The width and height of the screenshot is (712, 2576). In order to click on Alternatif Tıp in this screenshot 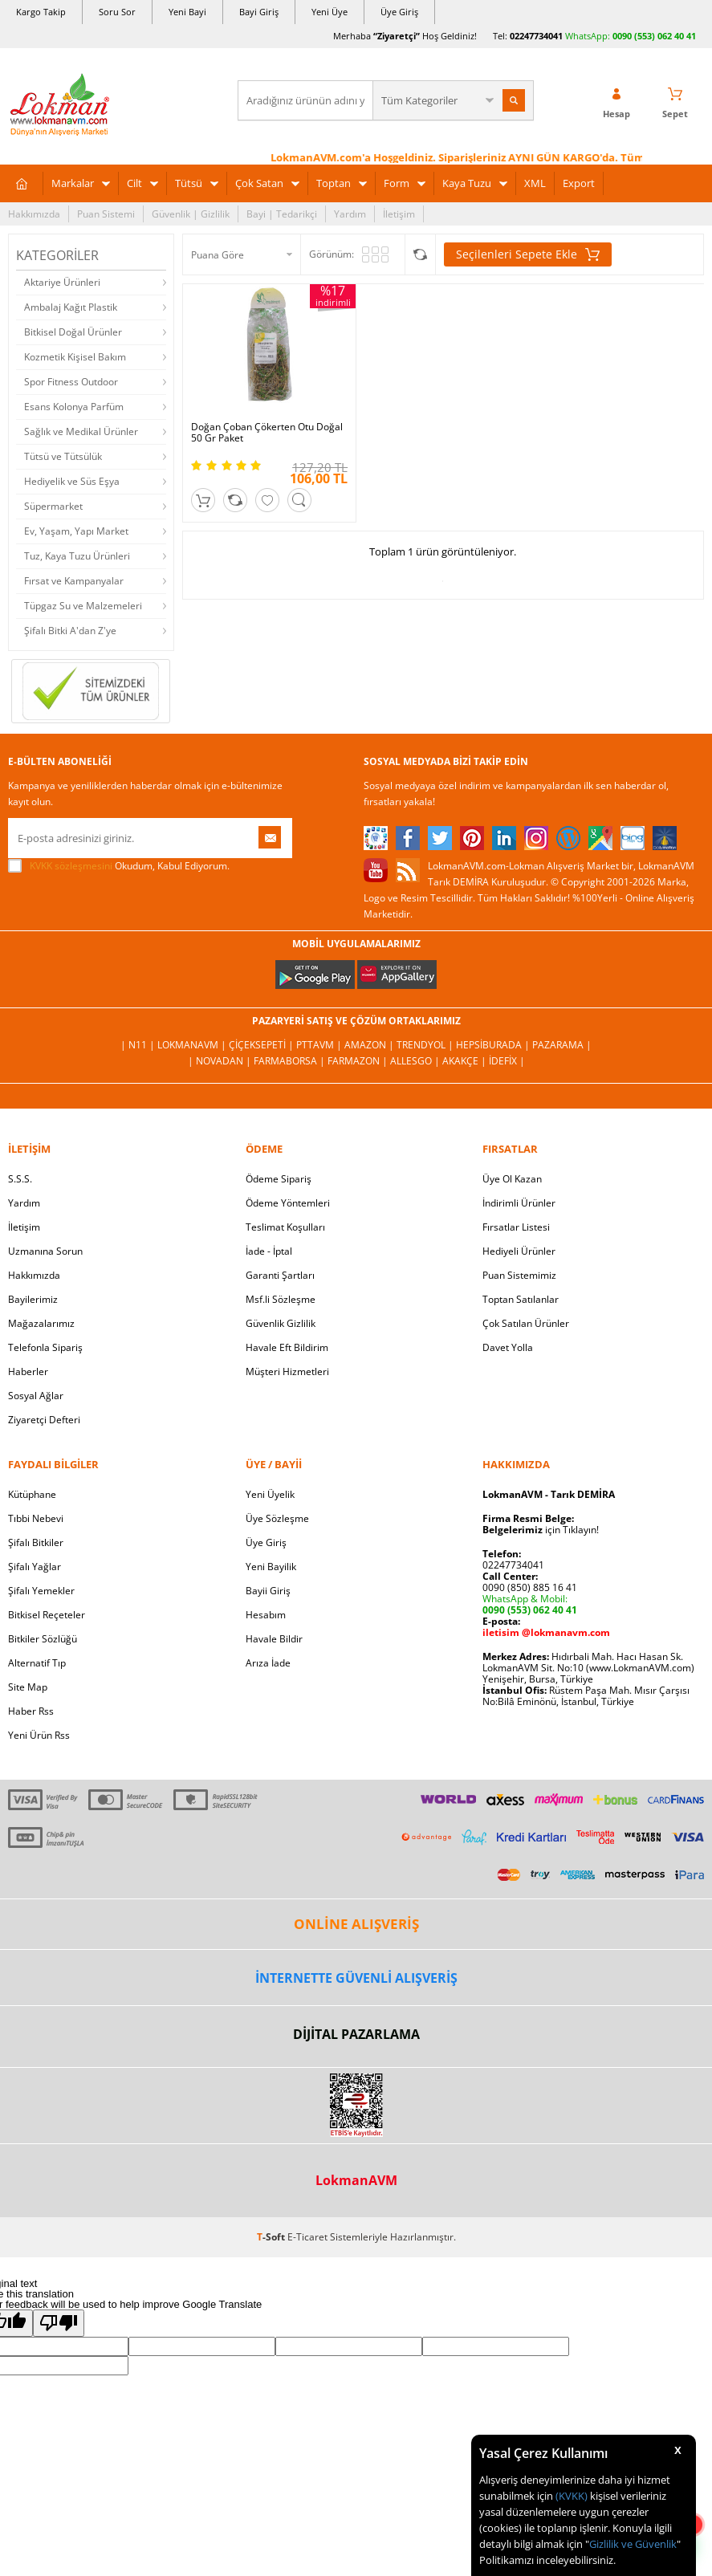, I will do `click(37, 1663)`.